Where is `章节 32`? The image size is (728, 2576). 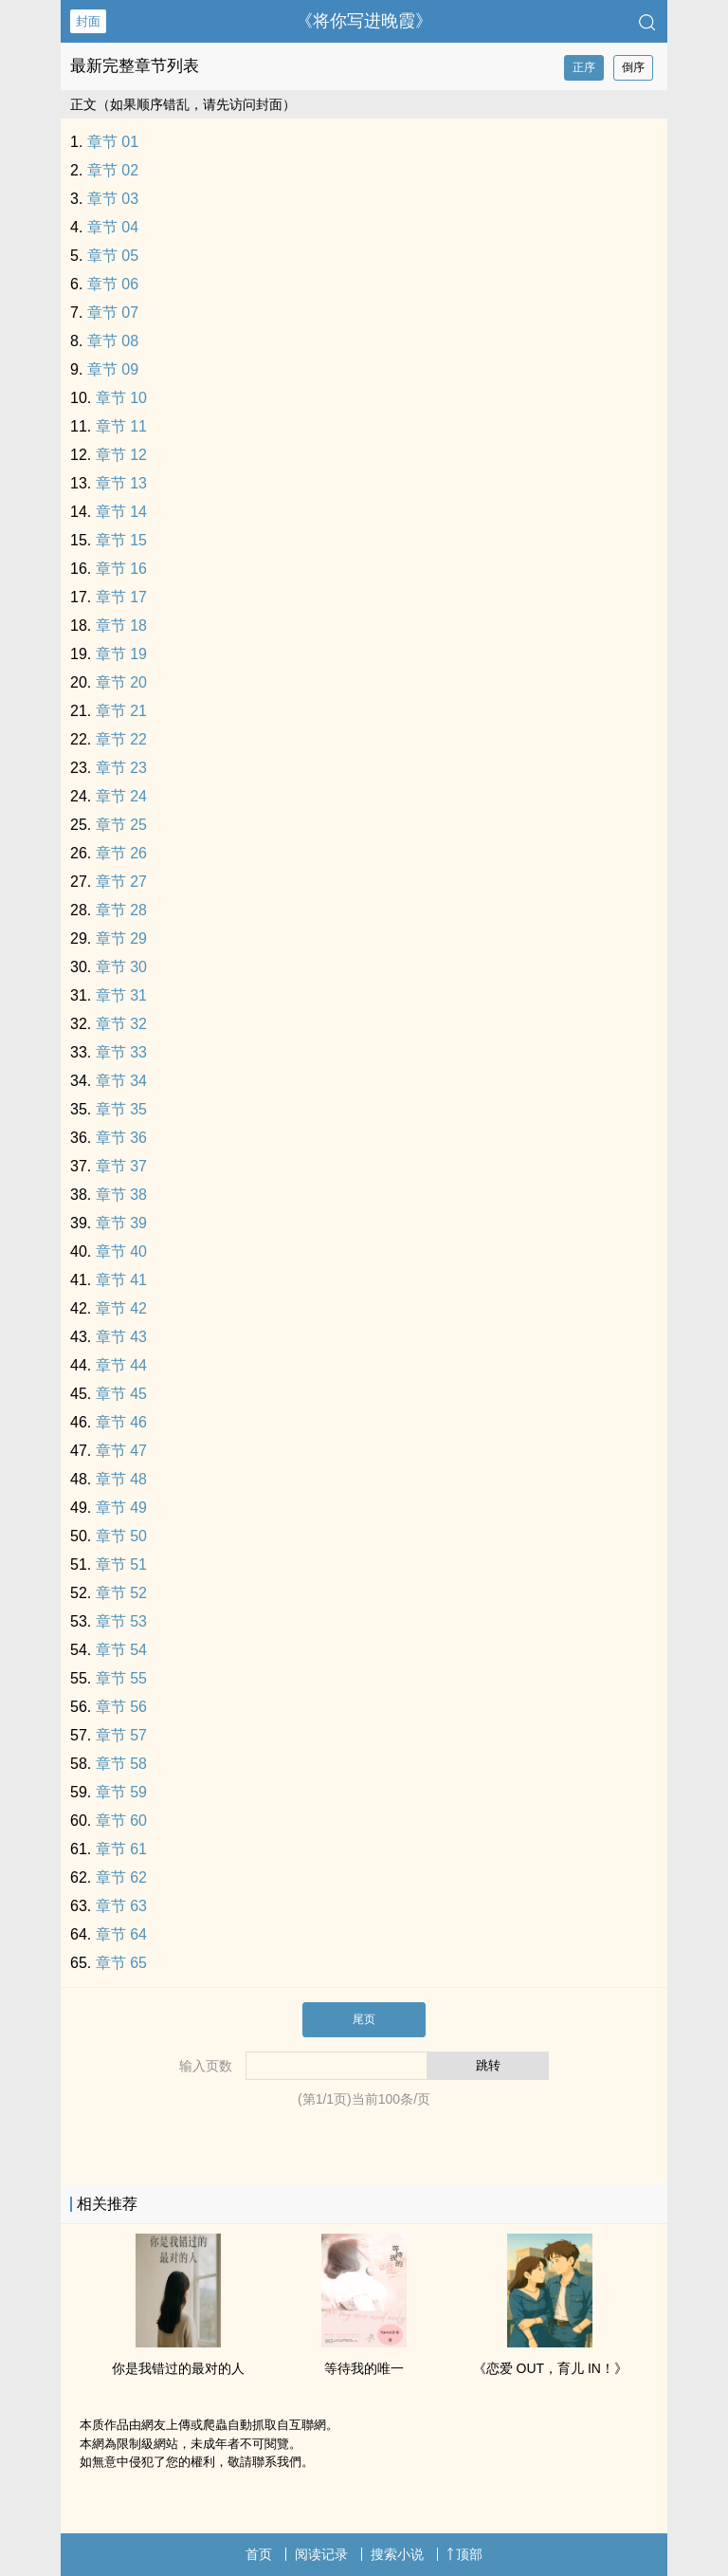 章节 32 is located at coordinates (121, 1024).